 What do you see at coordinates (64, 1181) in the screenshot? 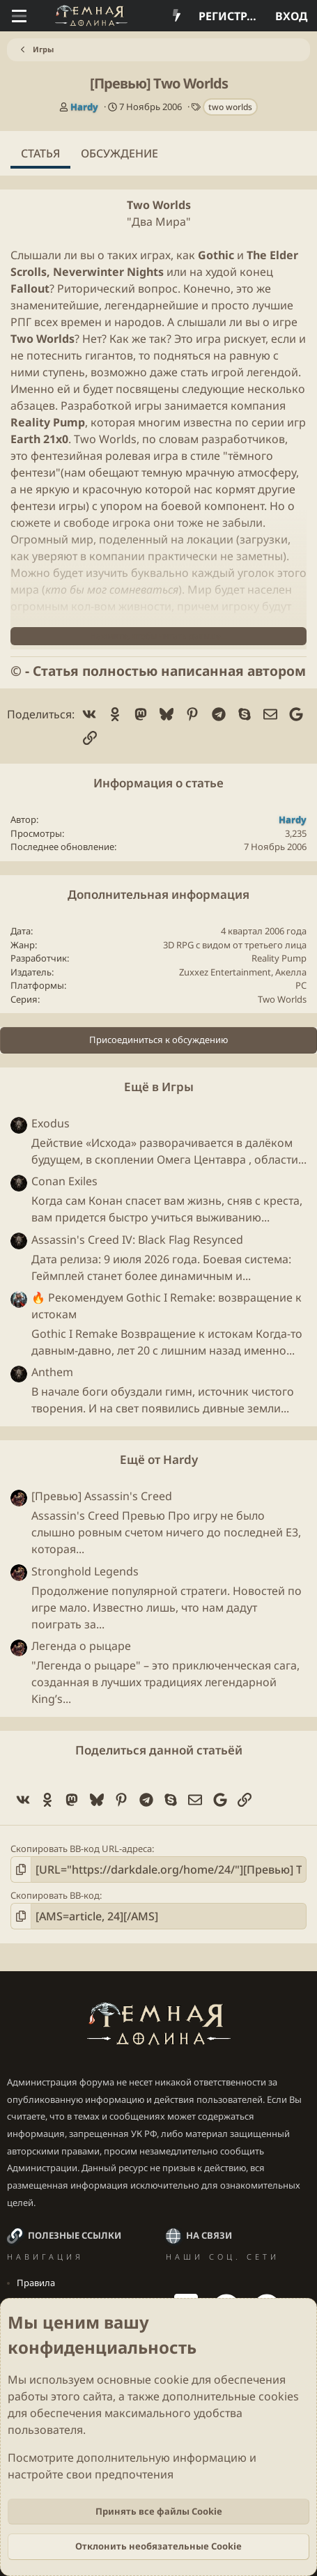
I see `Conan Exiles` at bounding box center [64, 1181].